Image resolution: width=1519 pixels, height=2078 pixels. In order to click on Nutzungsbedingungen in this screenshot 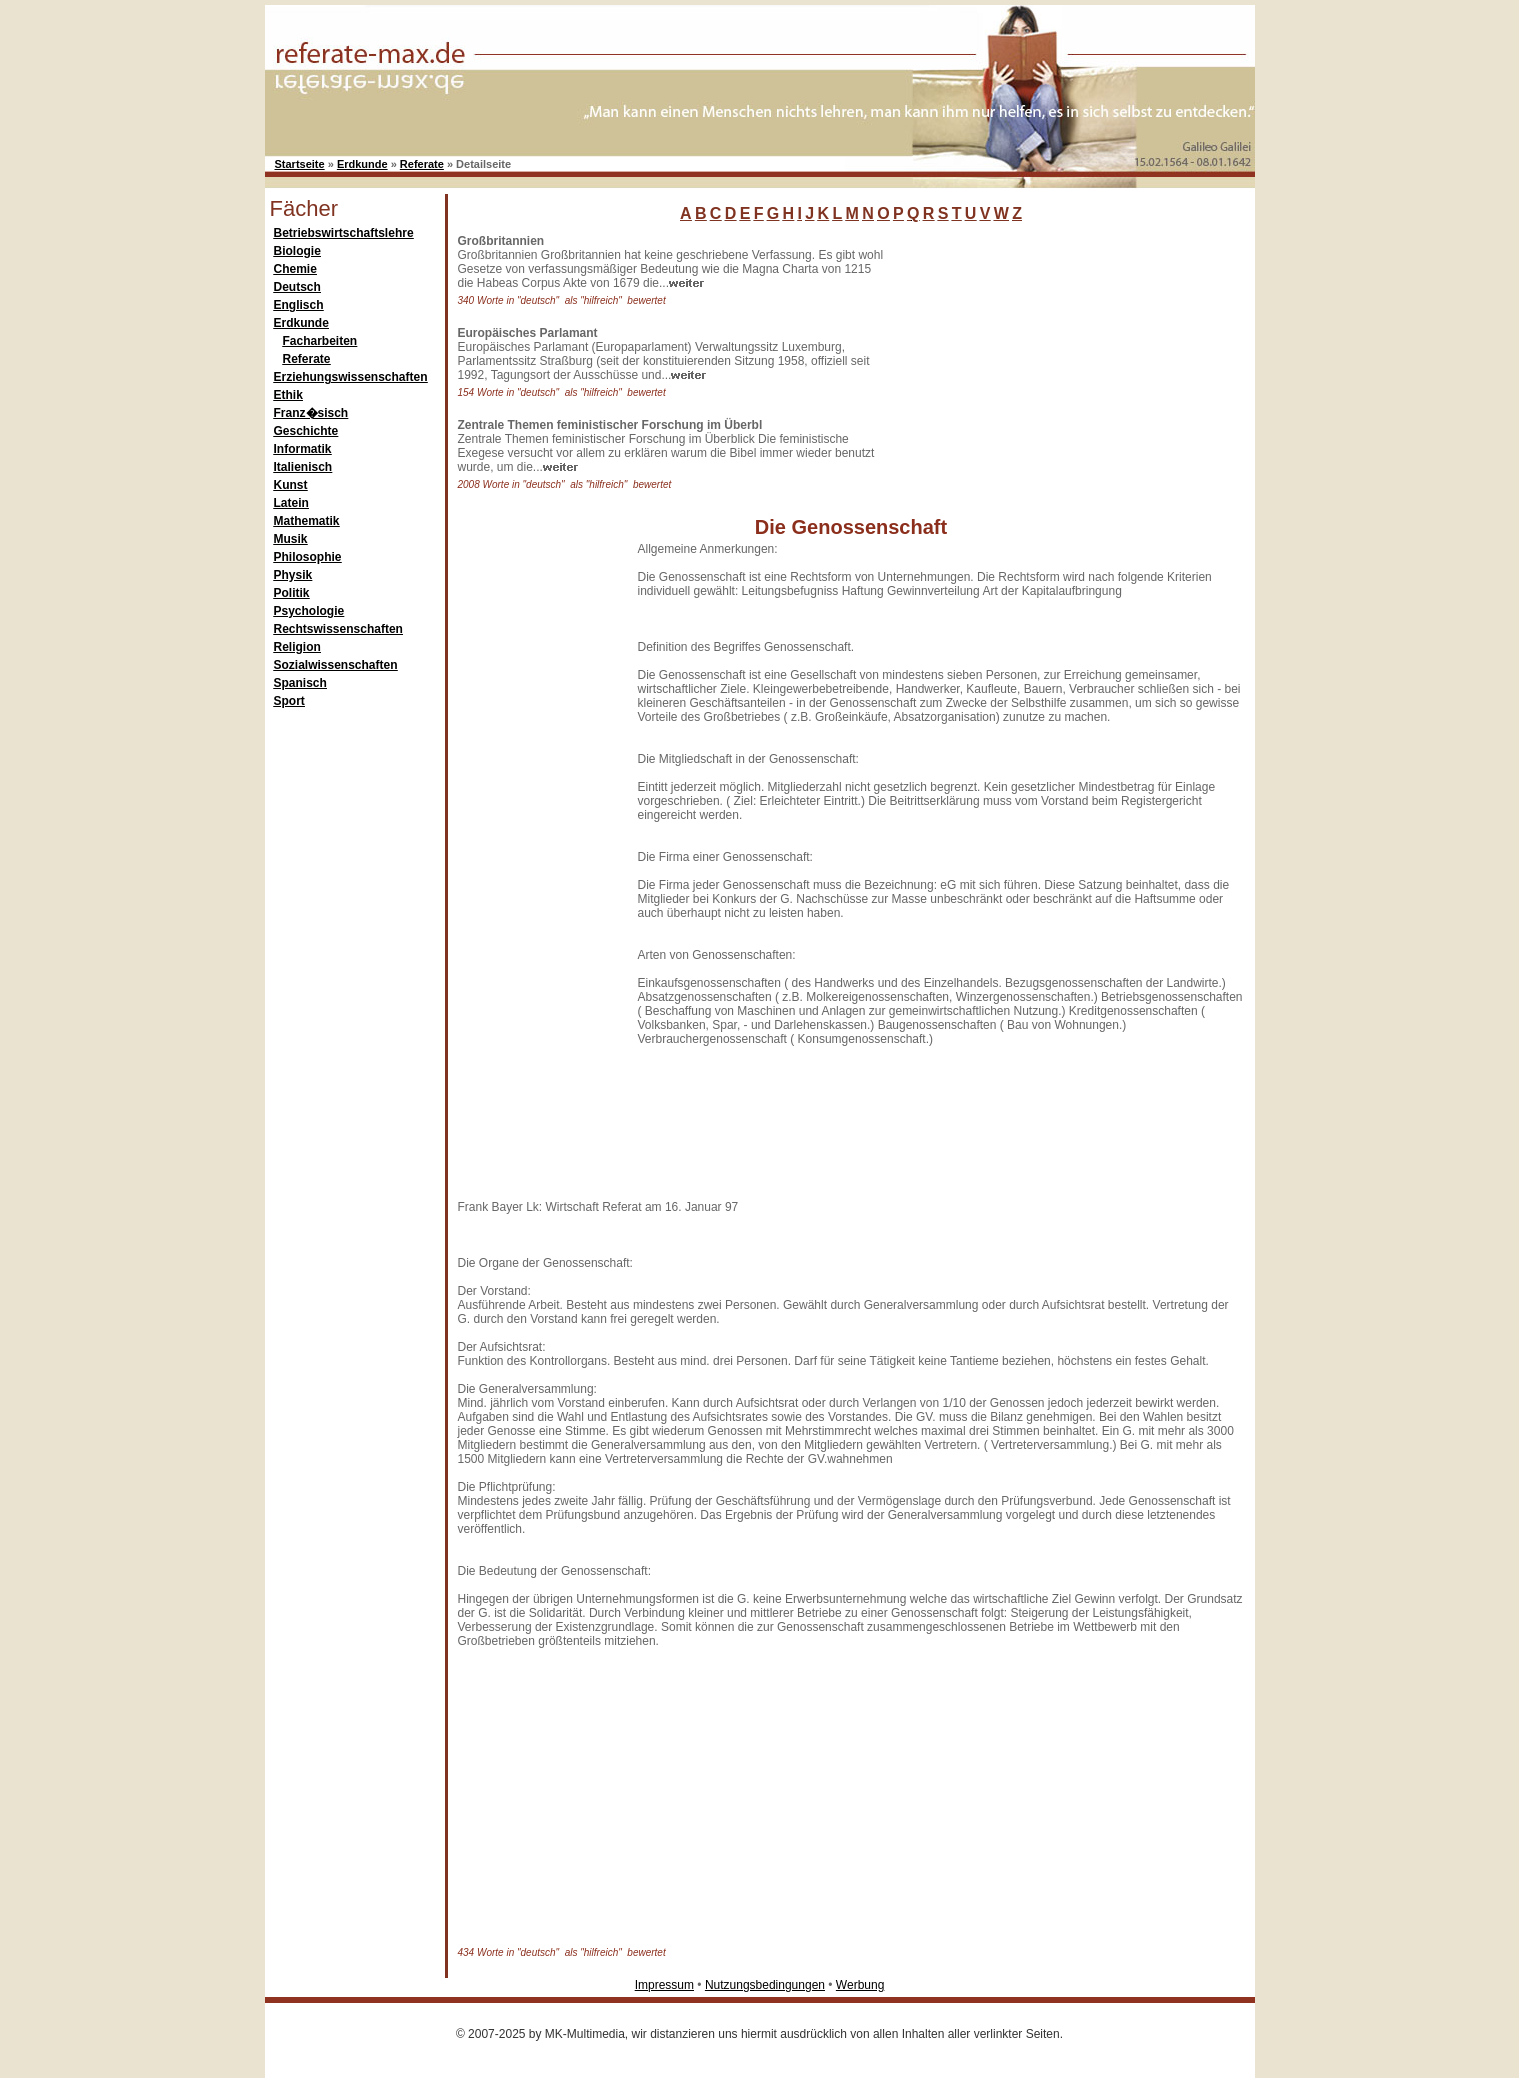, I will do `click(765, 1985)`.